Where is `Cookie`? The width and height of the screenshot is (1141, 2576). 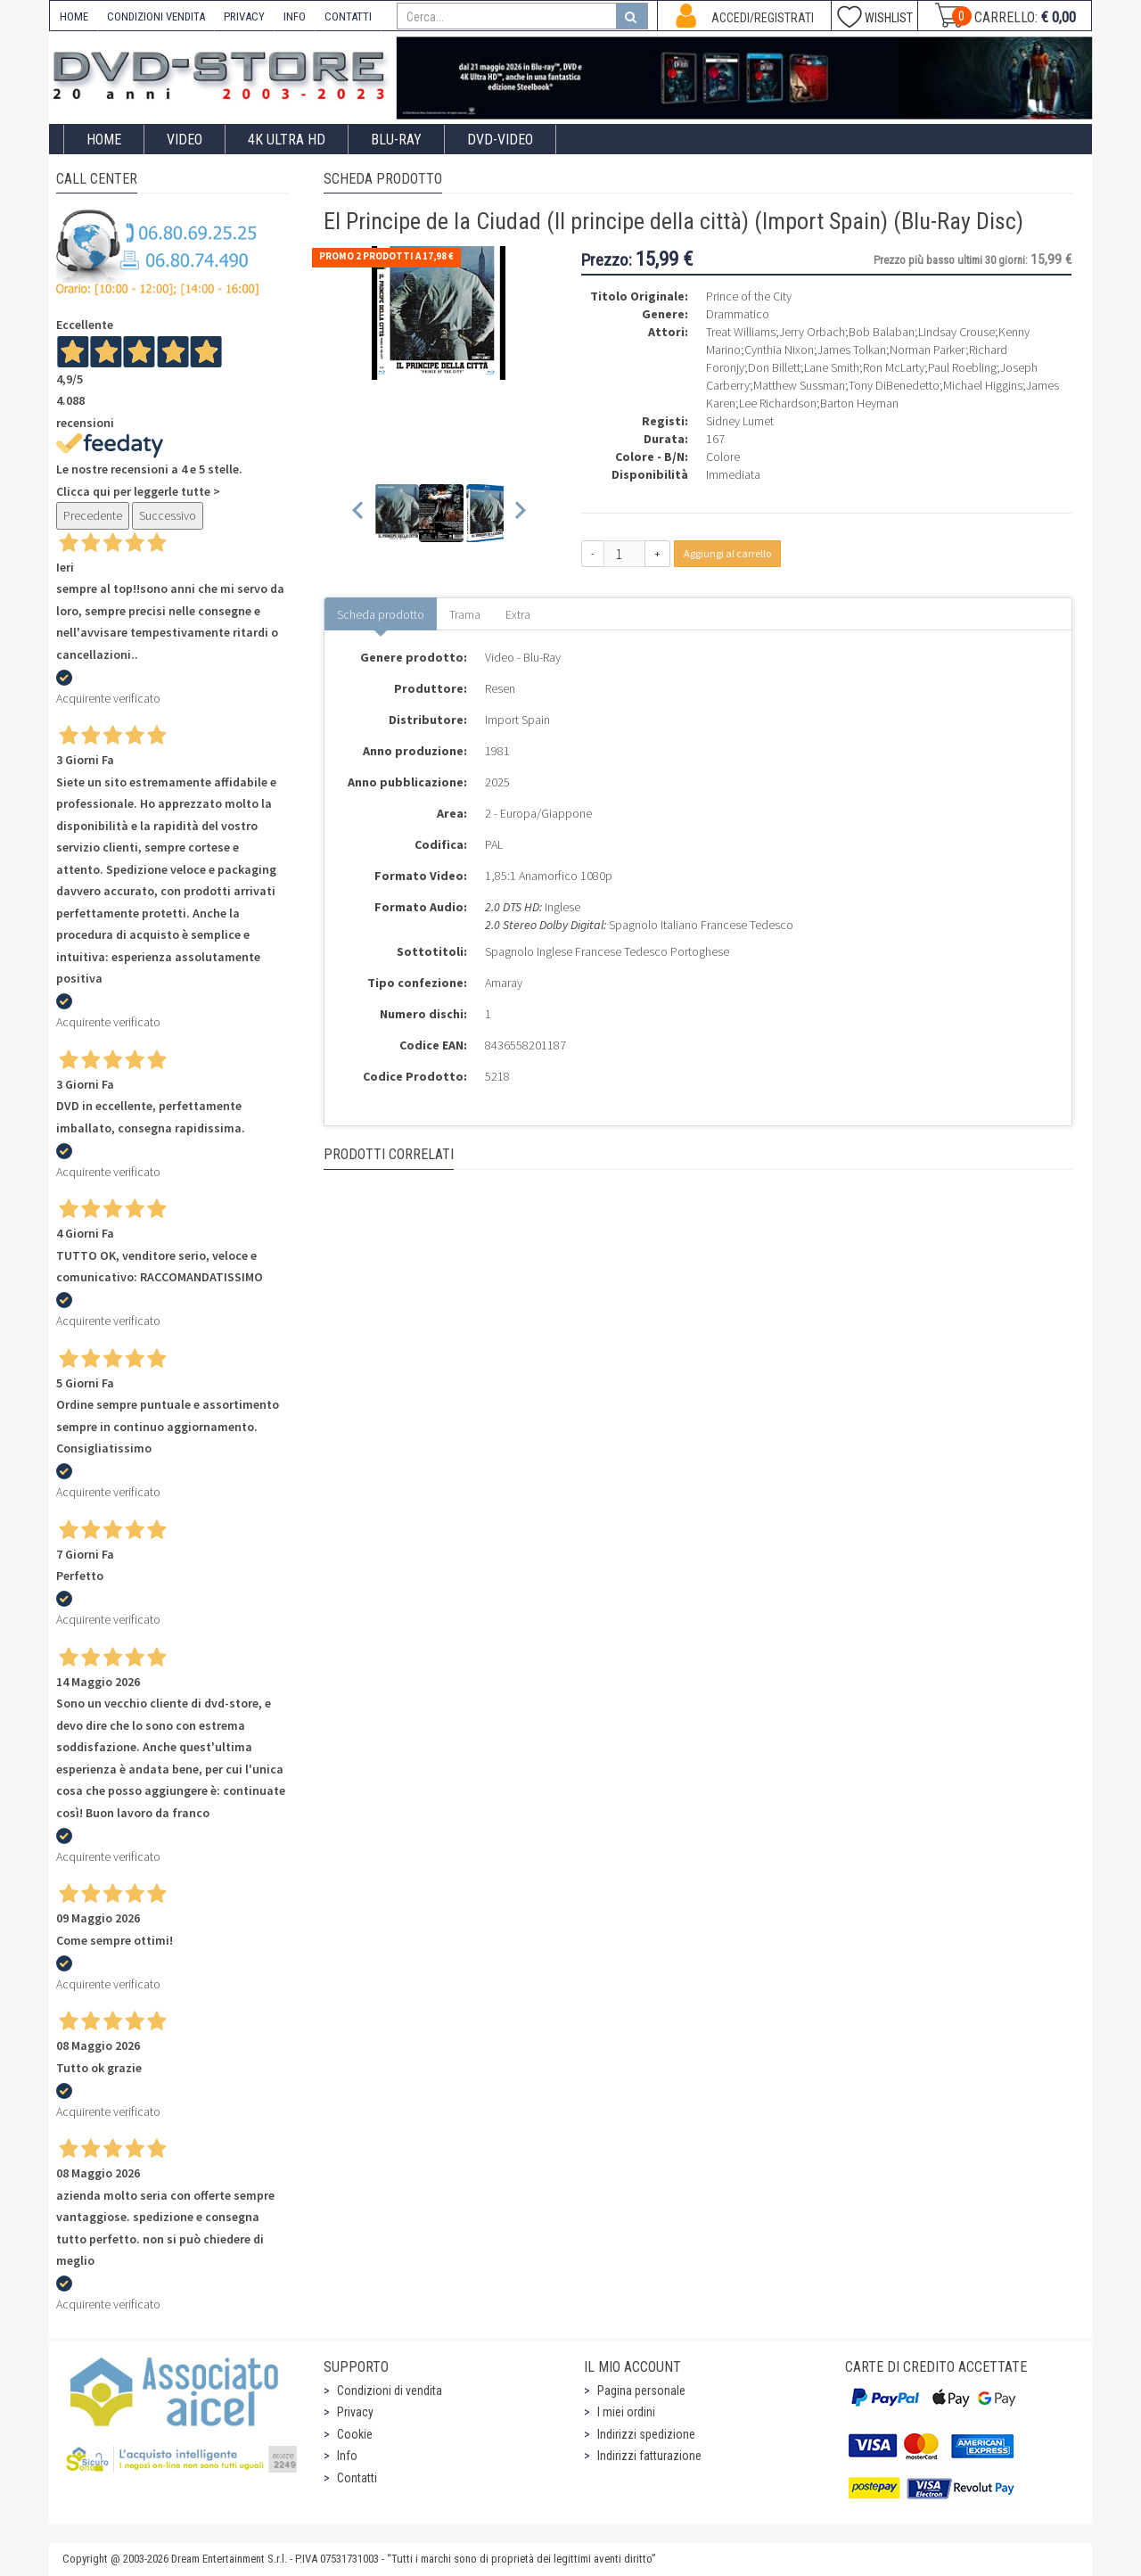
Cookie is located at coordinates (355, 2434).